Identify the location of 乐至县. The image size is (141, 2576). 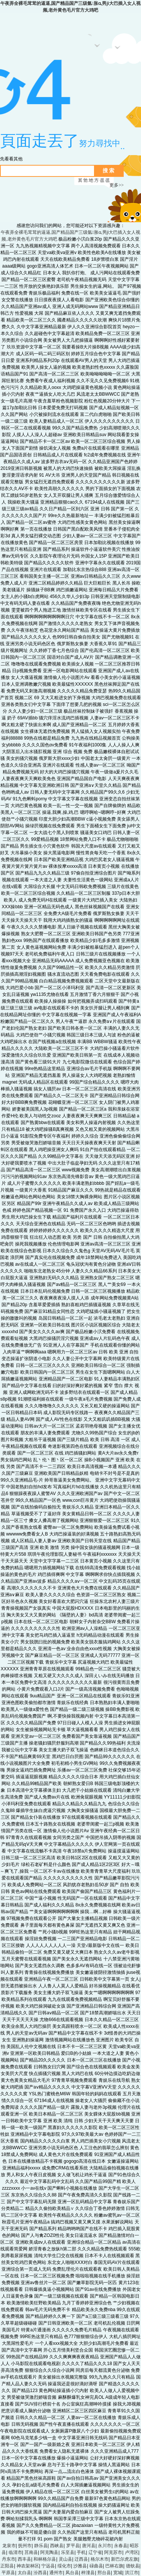
(67, 2552).